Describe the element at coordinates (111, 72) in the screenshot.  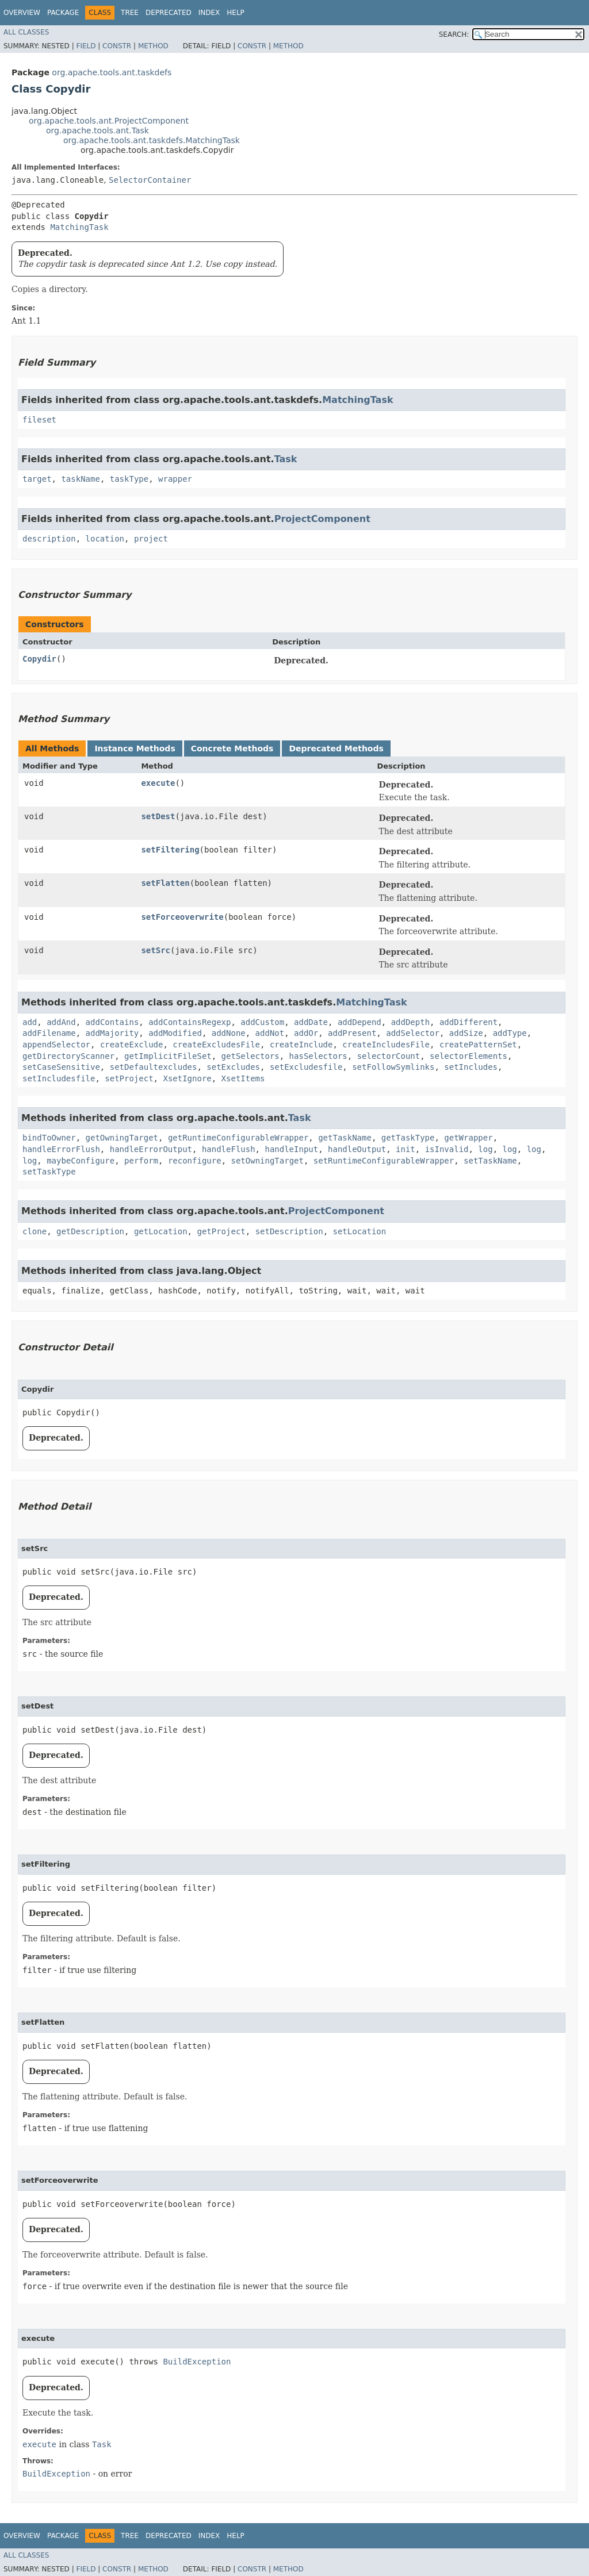
I see `org.apache.tools.ant.taskdefs` at that location.